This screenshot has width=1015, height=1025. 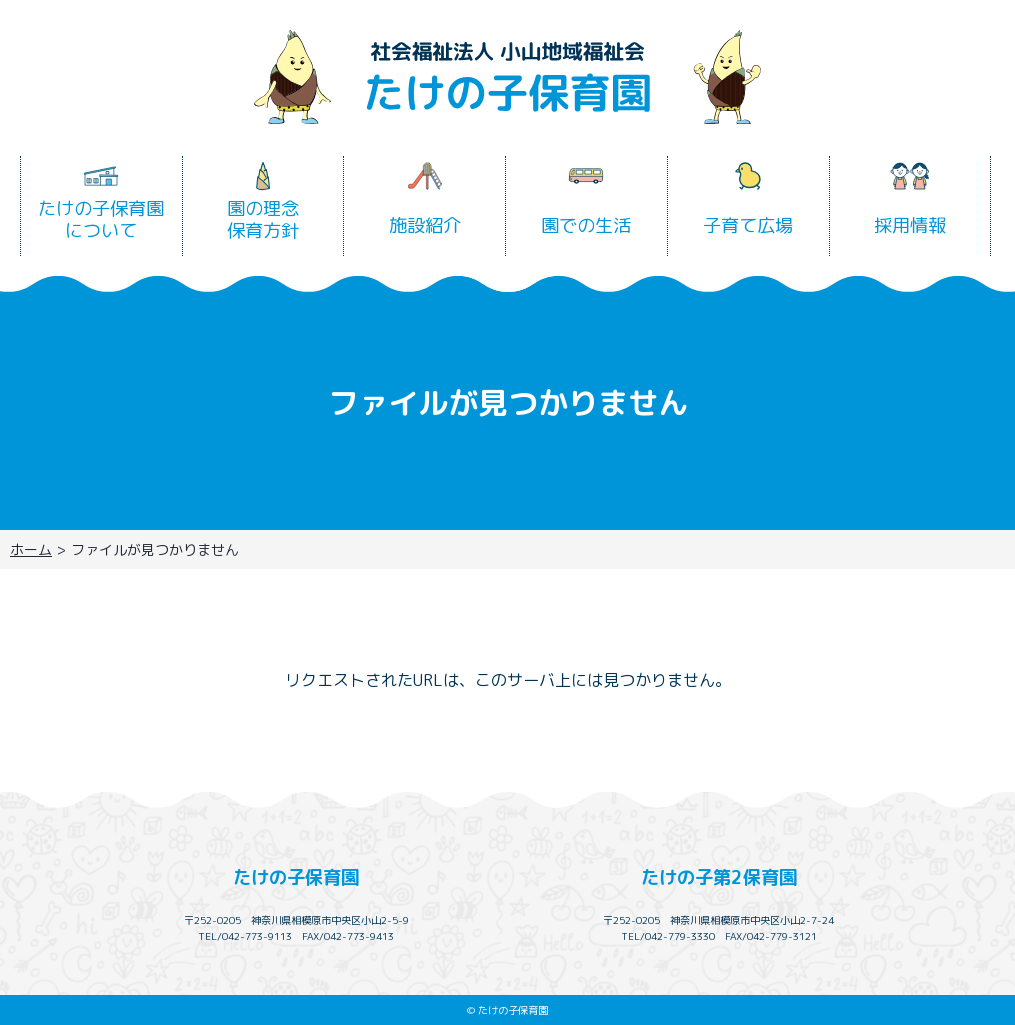 I want to click on たけの子第2保育園, so click(x=719, y=877).